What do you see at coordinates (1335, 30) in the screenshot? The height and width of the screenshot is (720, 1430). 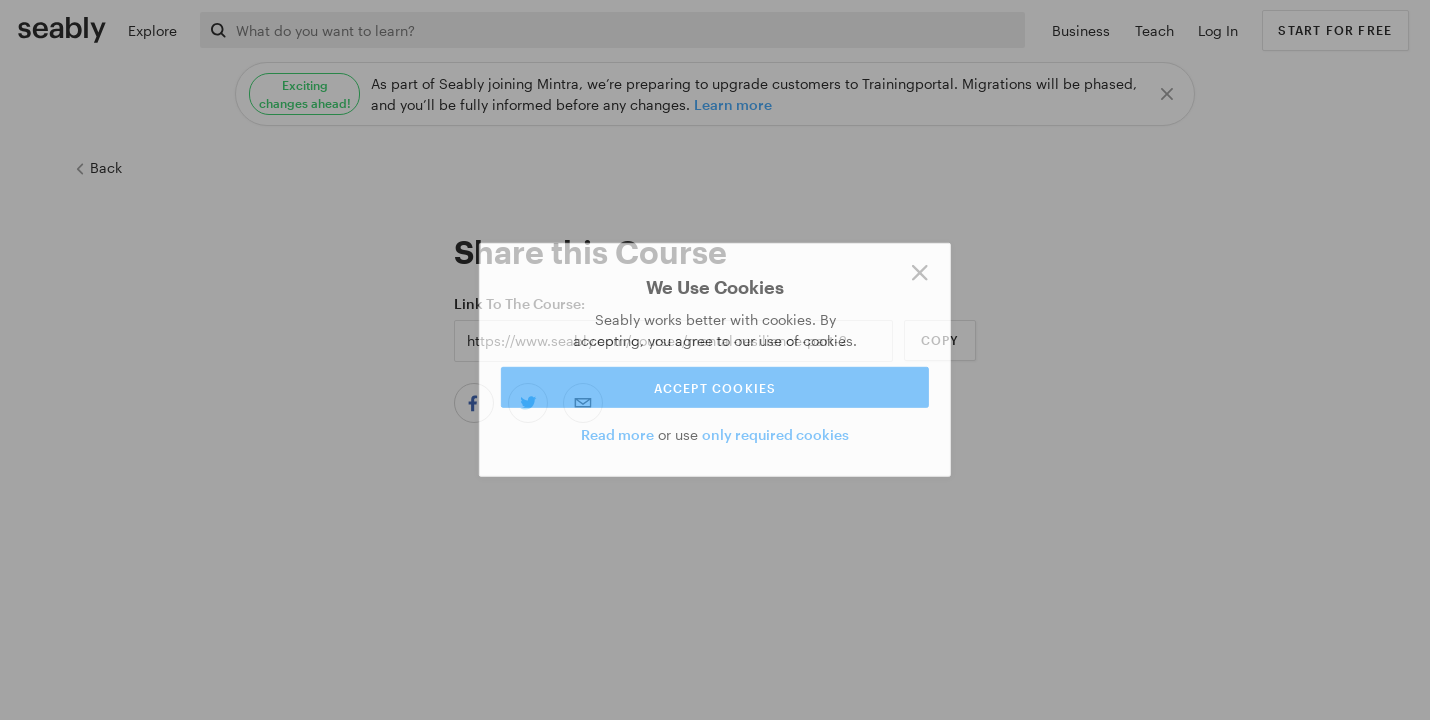 I see `Start for free` at bounding box center [1335, 30].